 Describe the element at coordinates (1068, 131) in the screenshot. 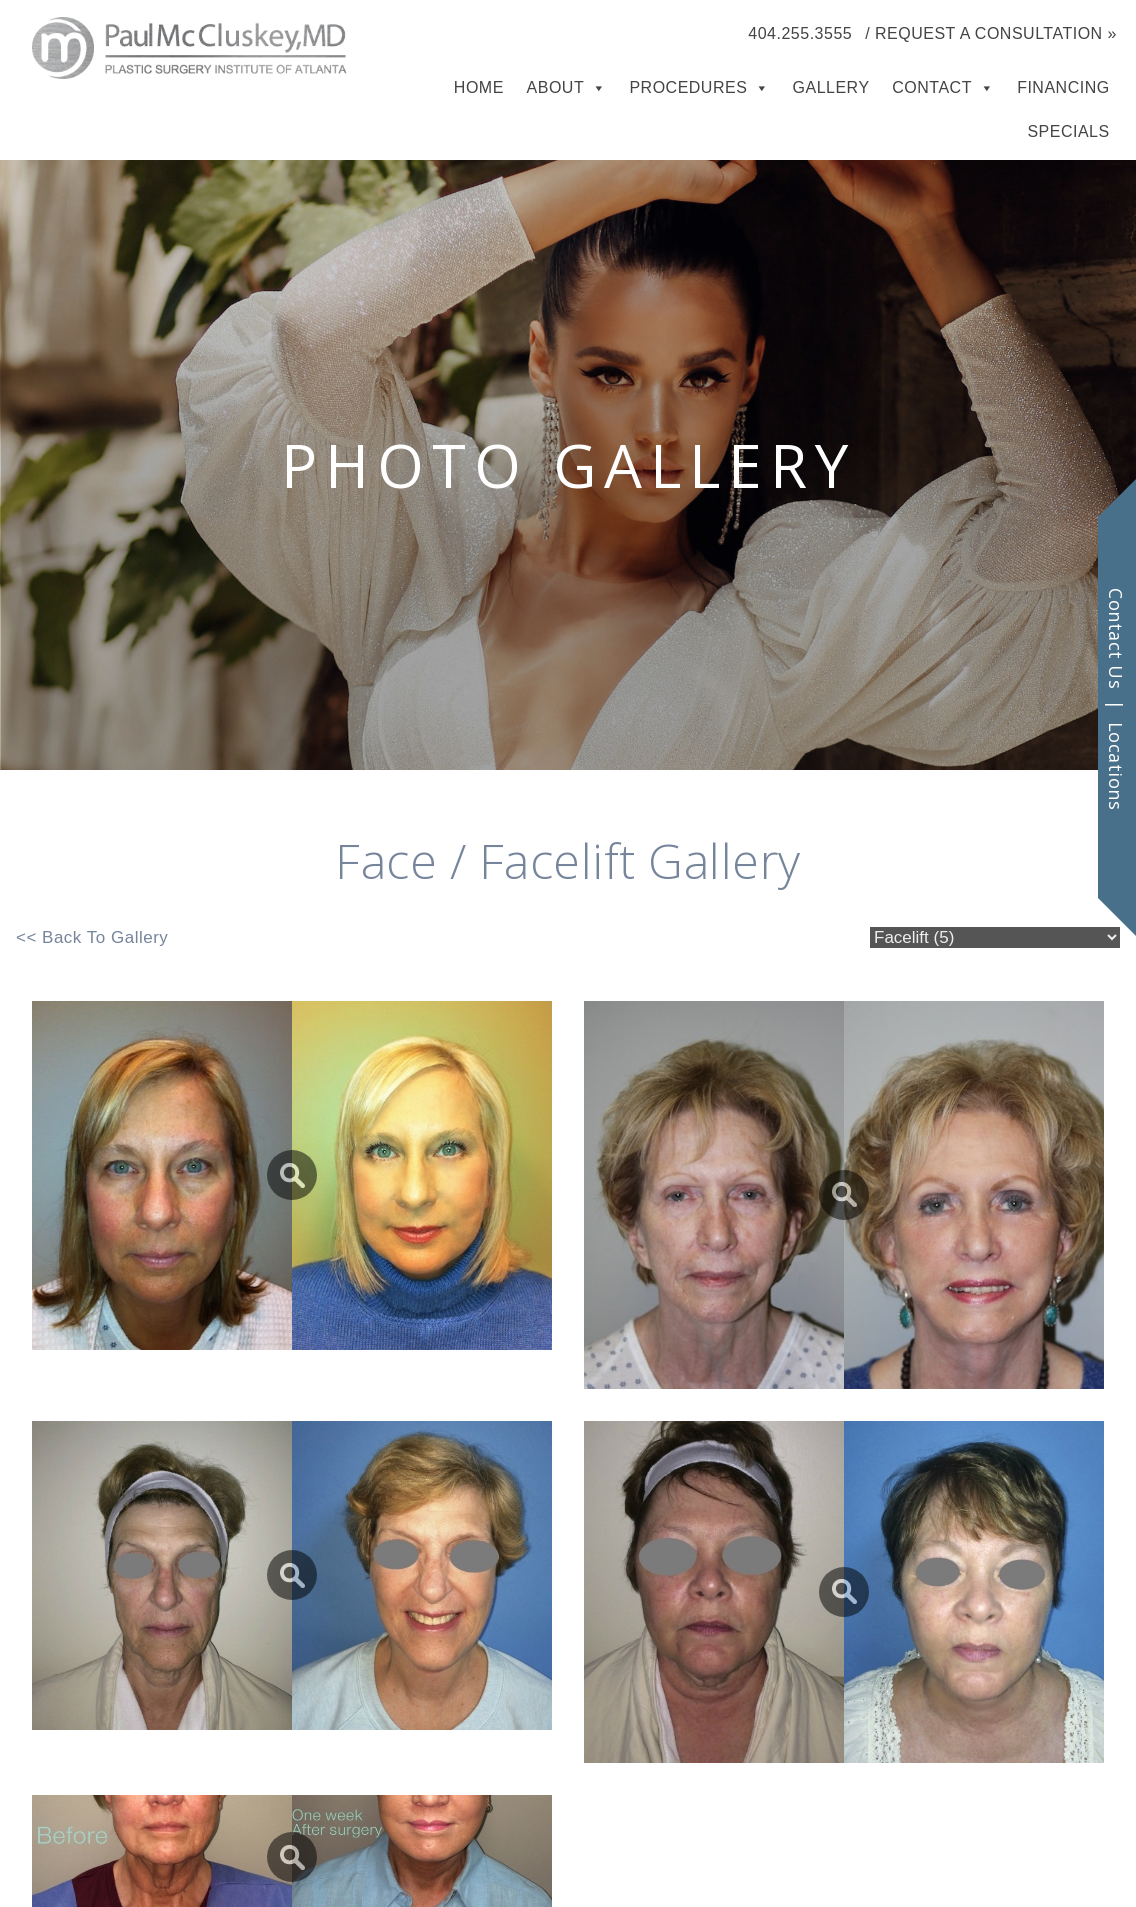

I see `Specials` at that location.